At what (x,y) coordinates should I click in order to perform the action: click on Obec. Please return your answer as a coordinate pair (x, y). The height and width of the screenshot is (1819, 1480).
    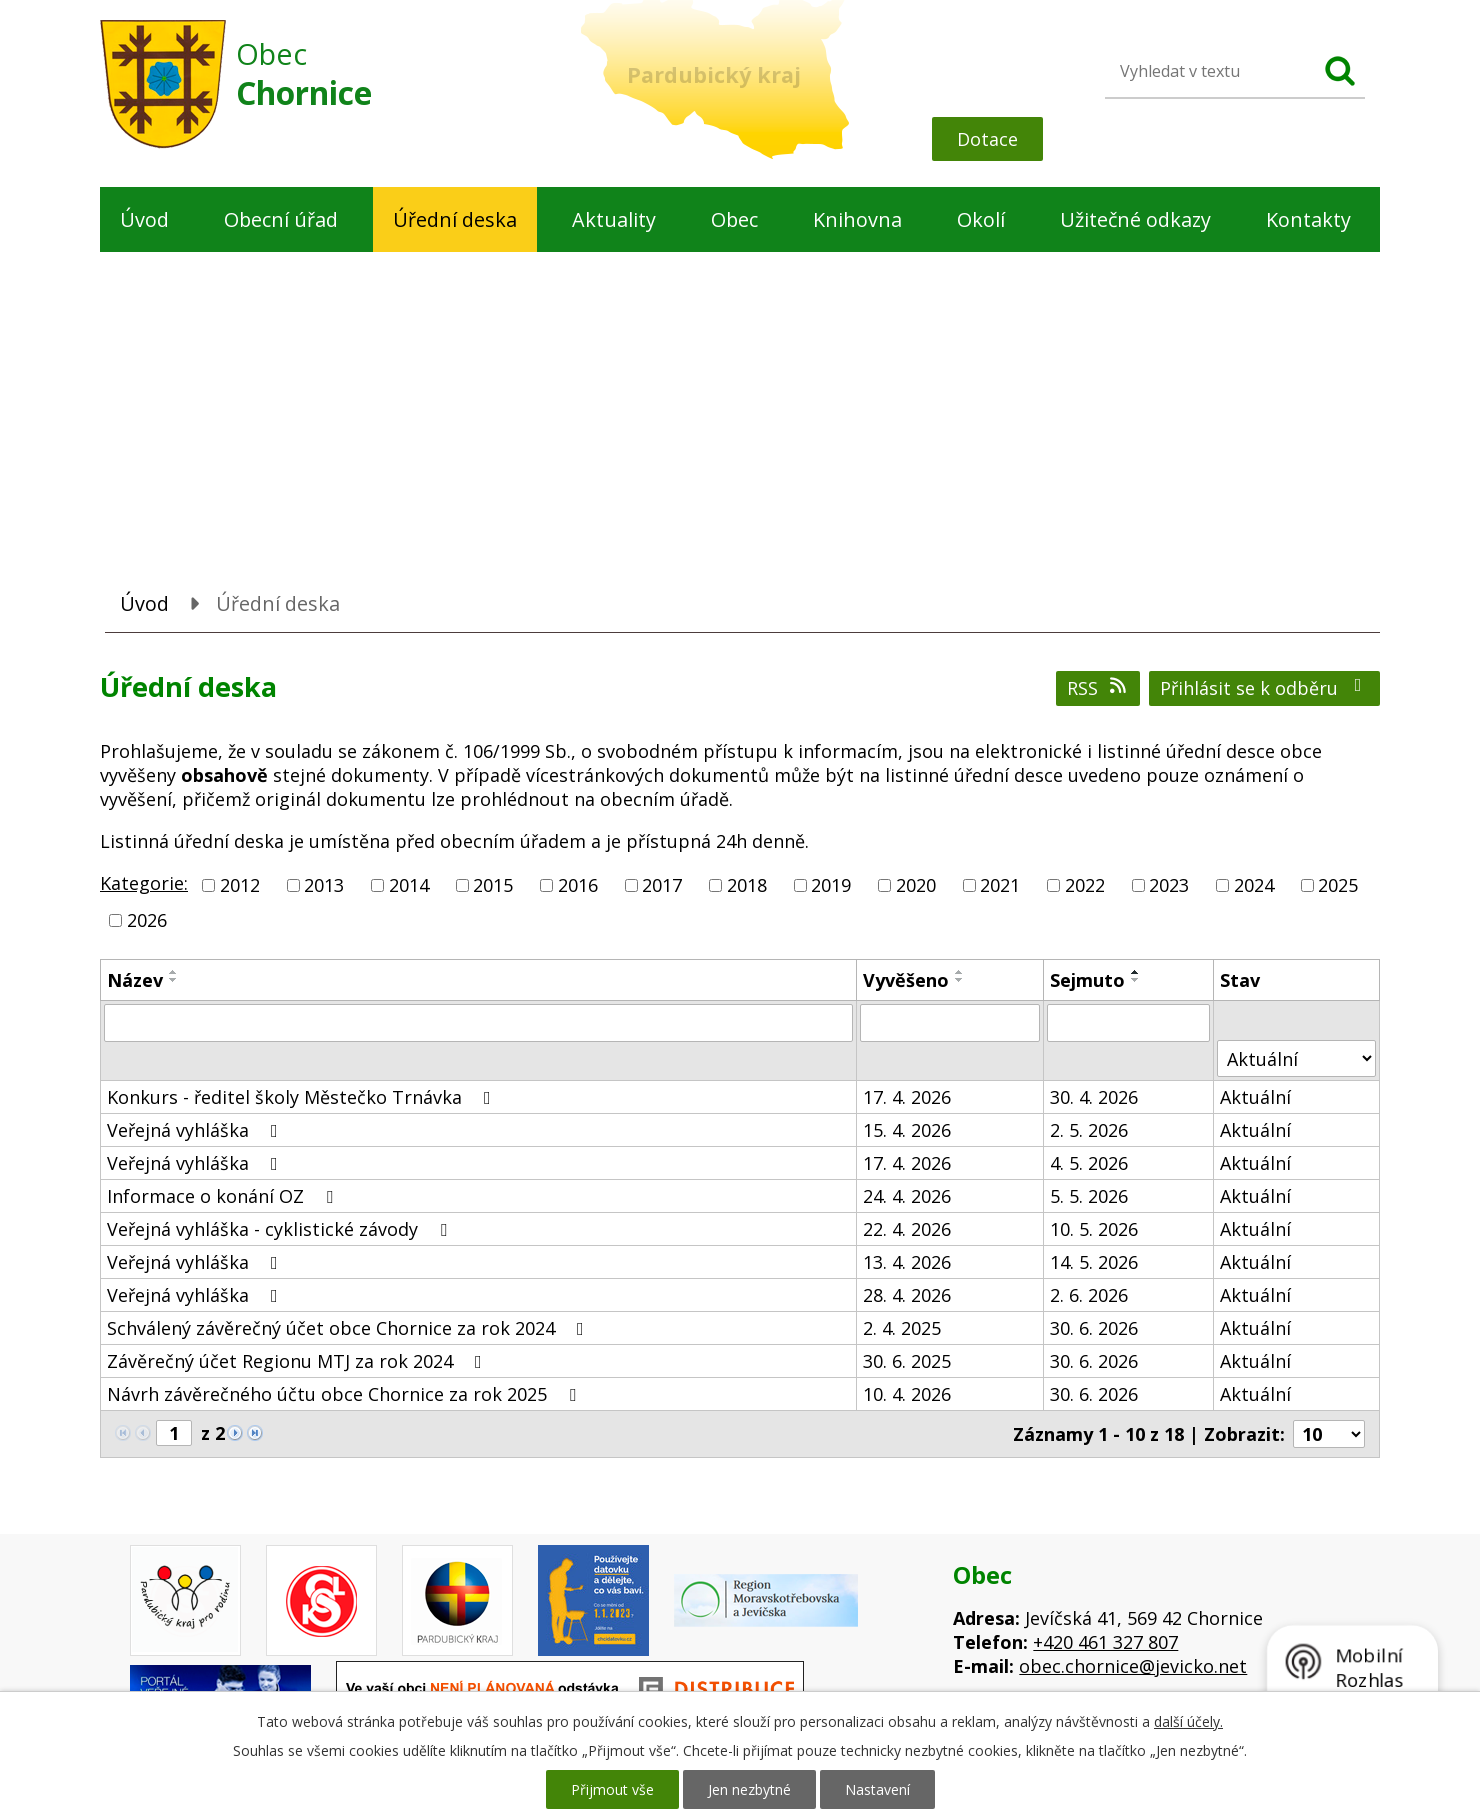
    Looking at the image, I should click on (734, 219).